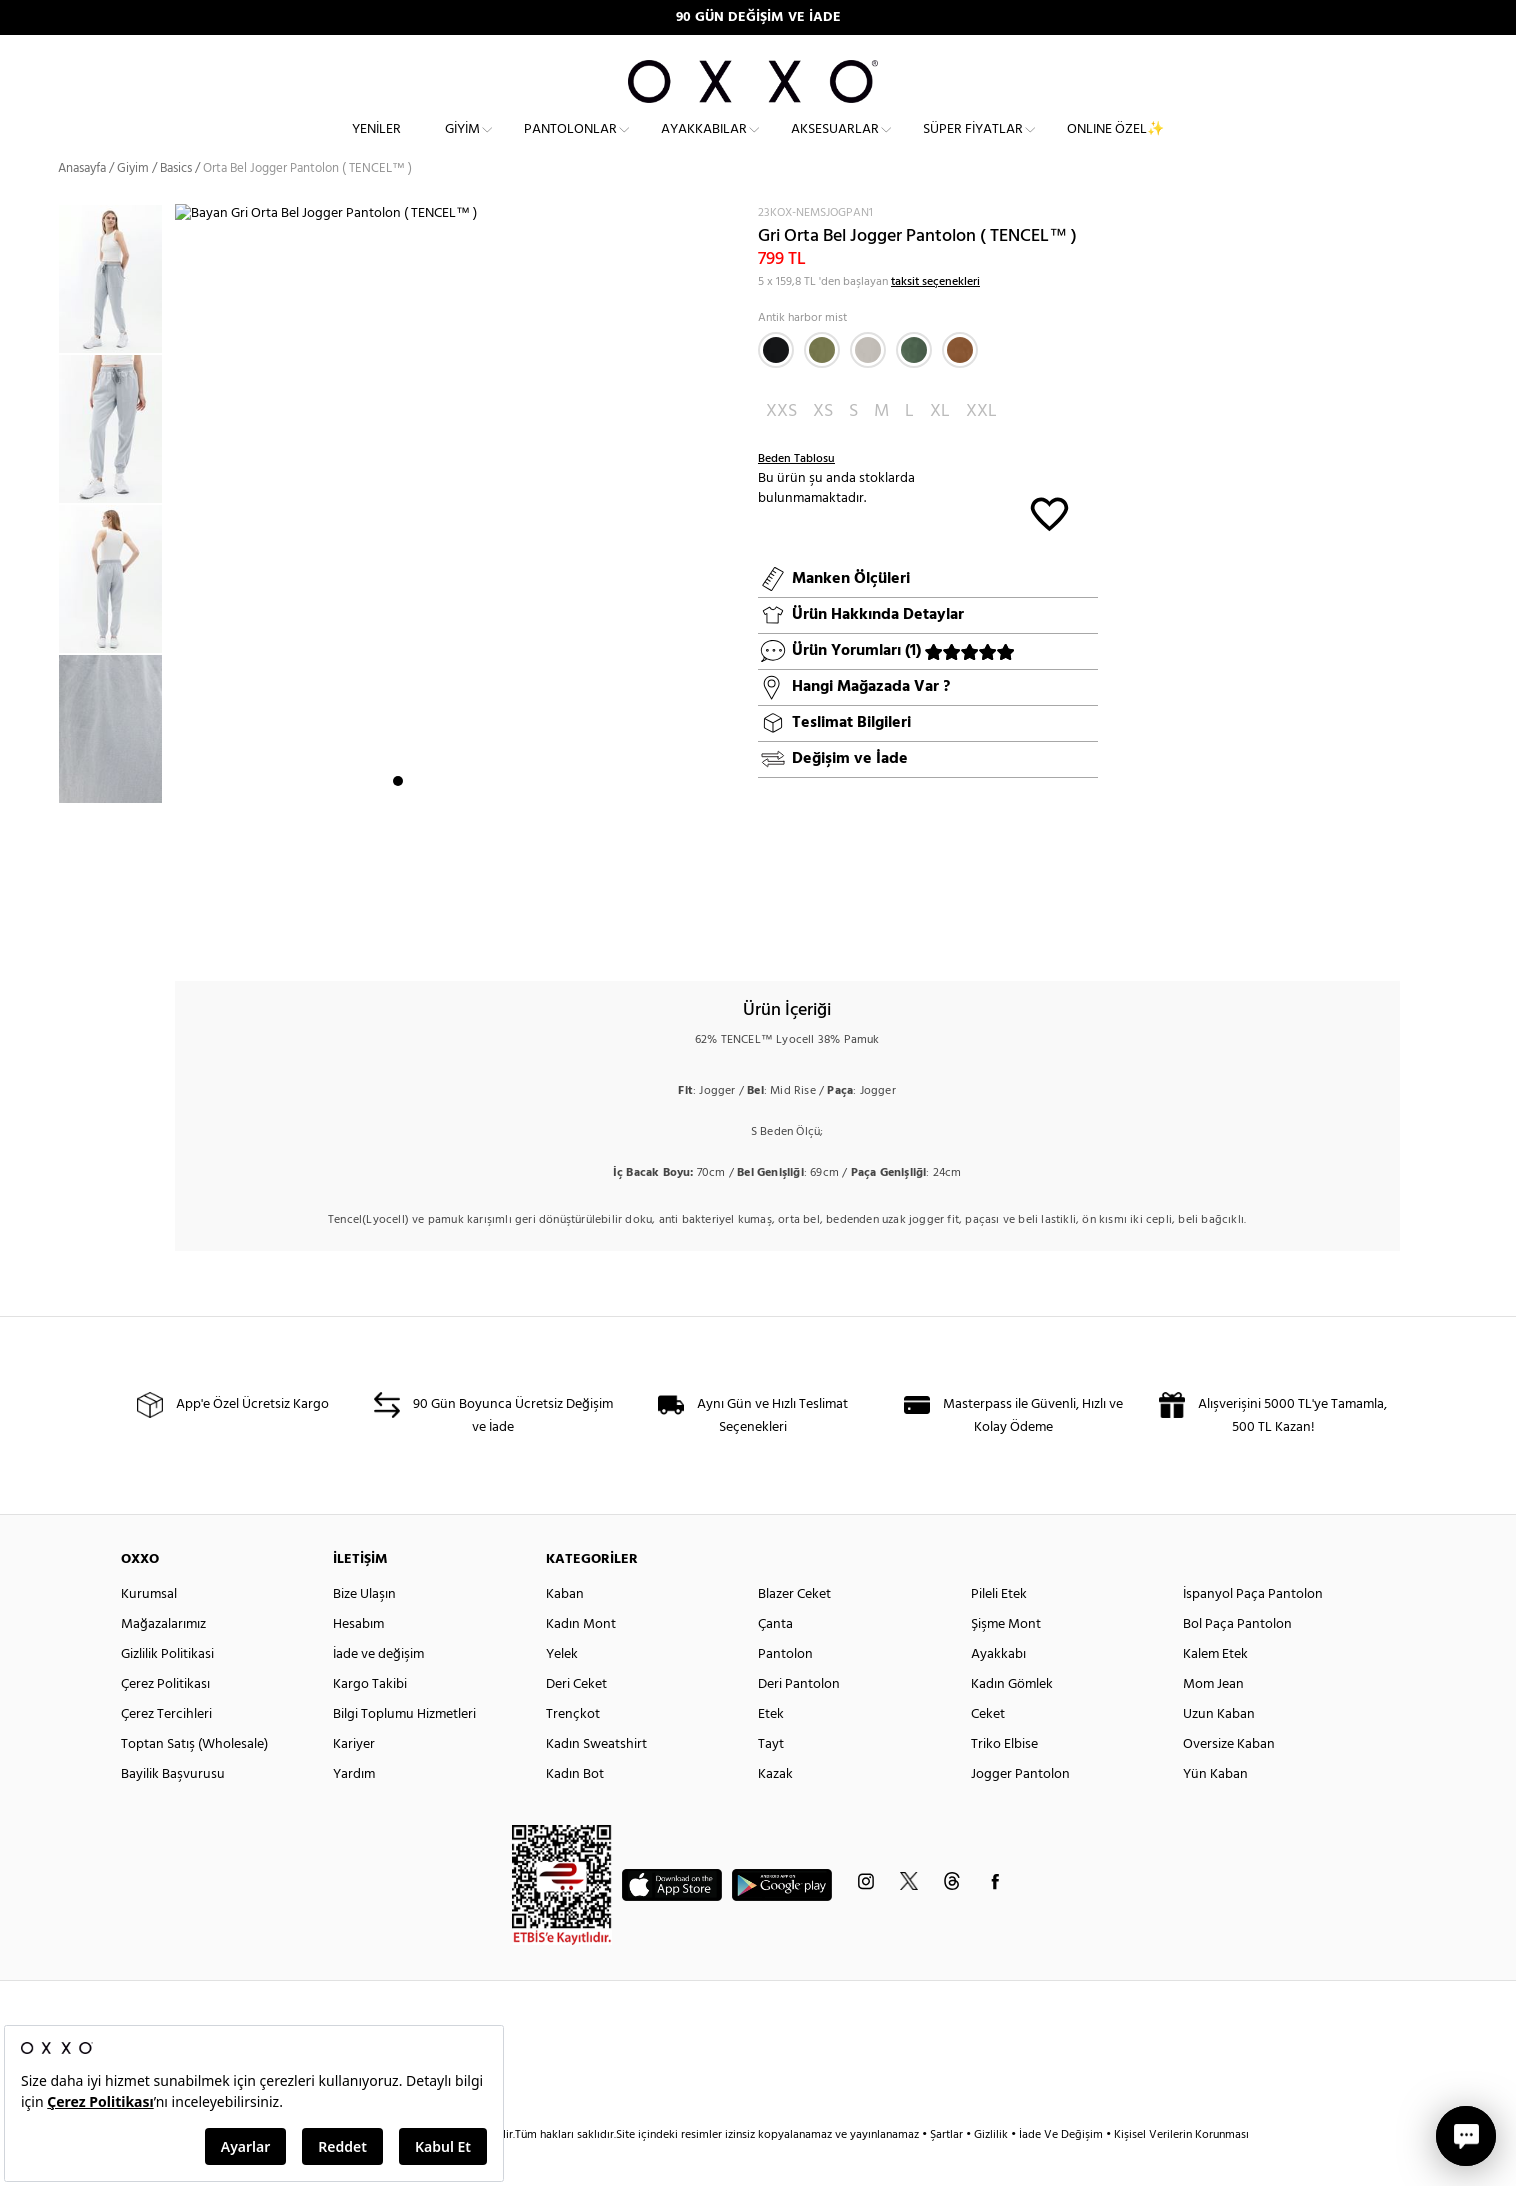  Describe the element at coordinates (462, 145) in the screenshot. I see `Giyim` at that location.